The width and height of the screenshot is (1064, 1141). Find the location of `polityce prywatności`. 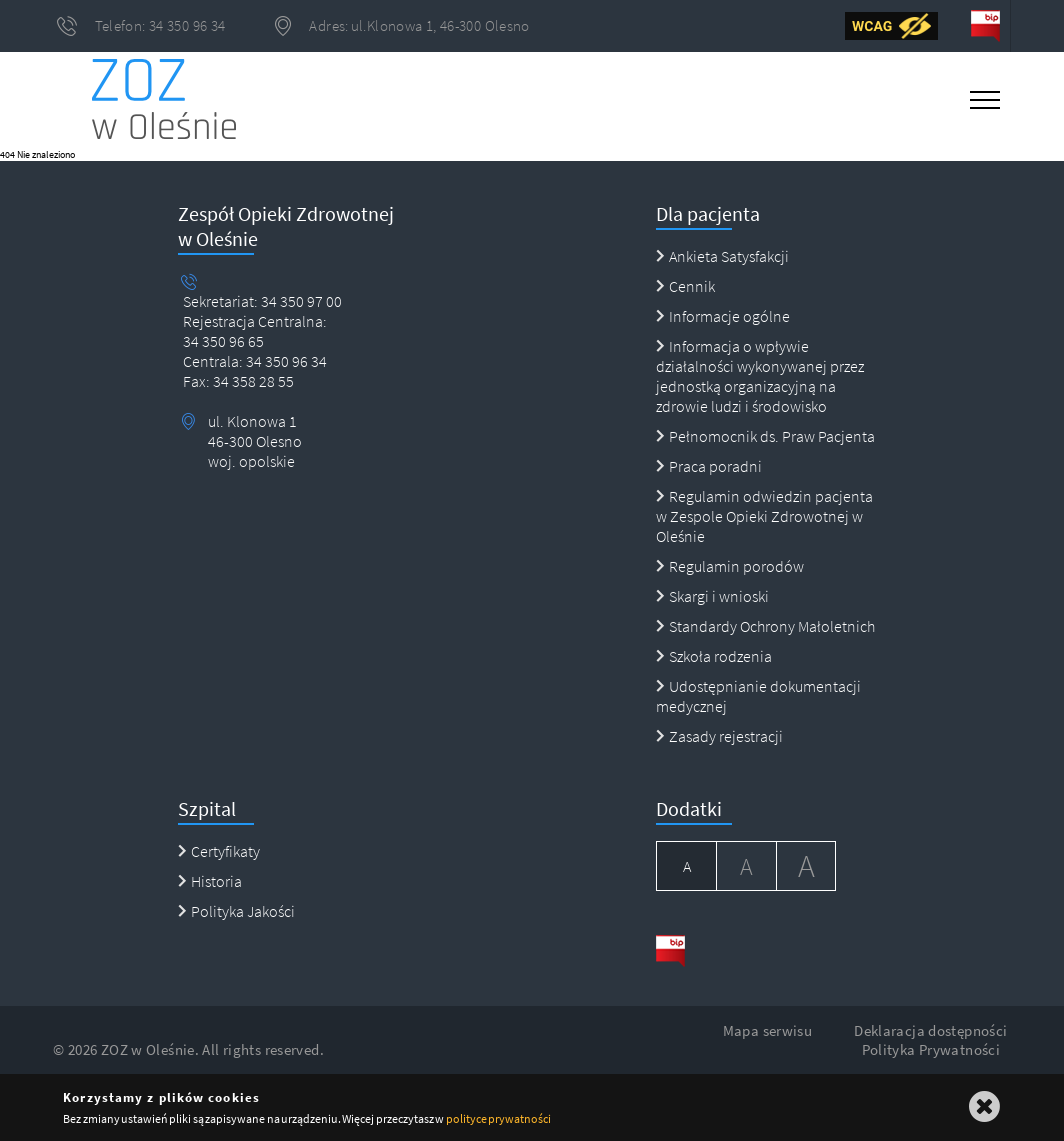

polityce prywatności is located at coordinates (498, 1118).